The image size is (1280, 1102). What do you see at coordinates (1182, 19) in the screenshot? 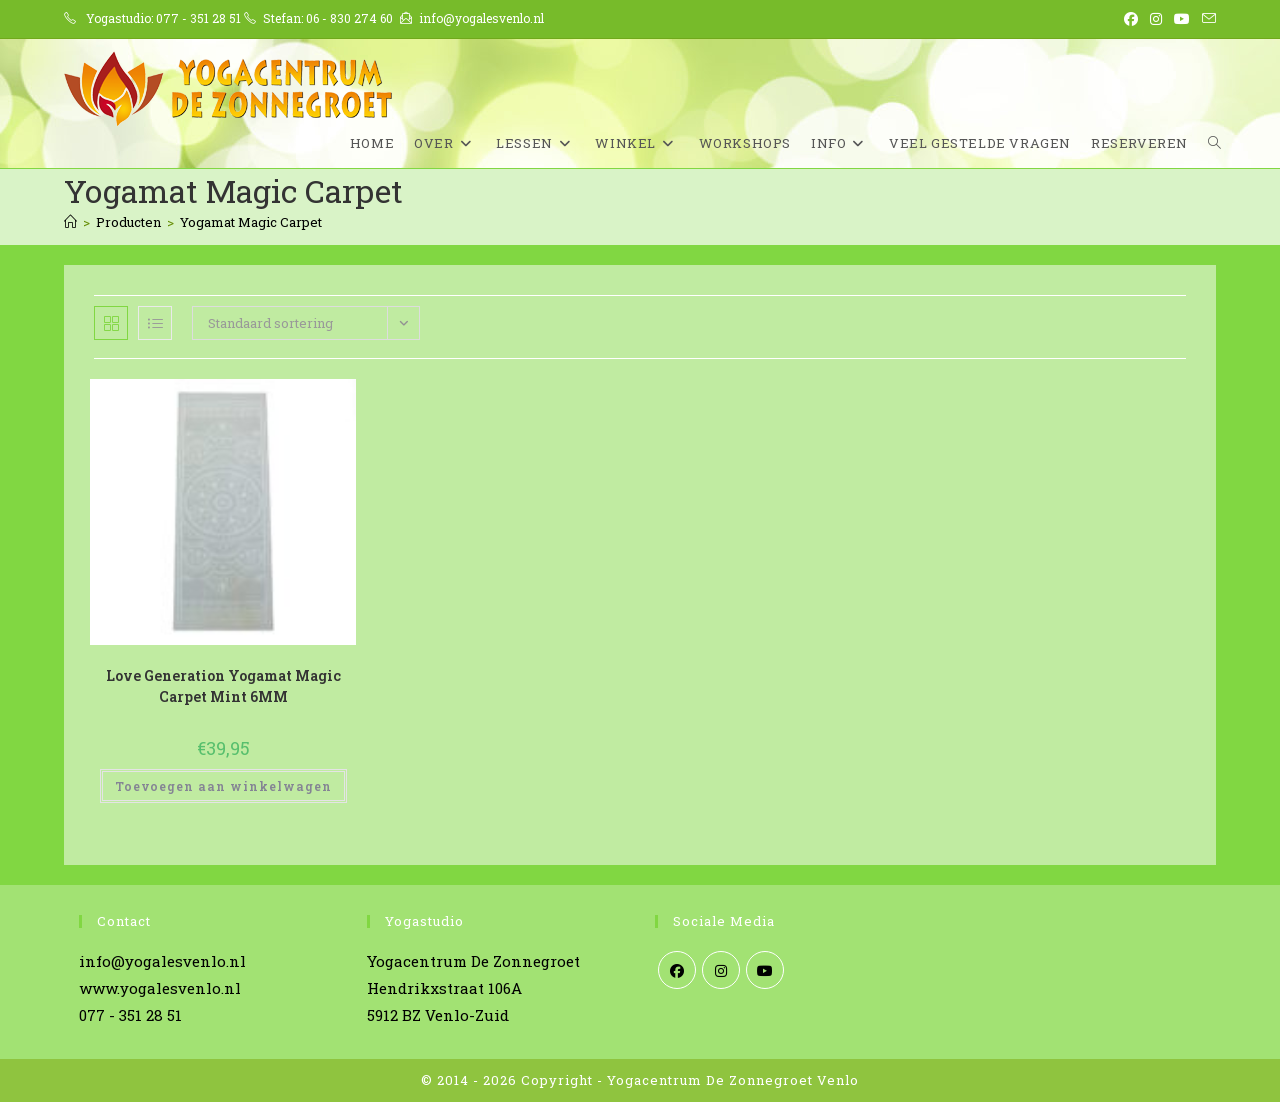
I see `[YouTube (opent in een nieuwe tab)]` at bounding box center [1182, 19].